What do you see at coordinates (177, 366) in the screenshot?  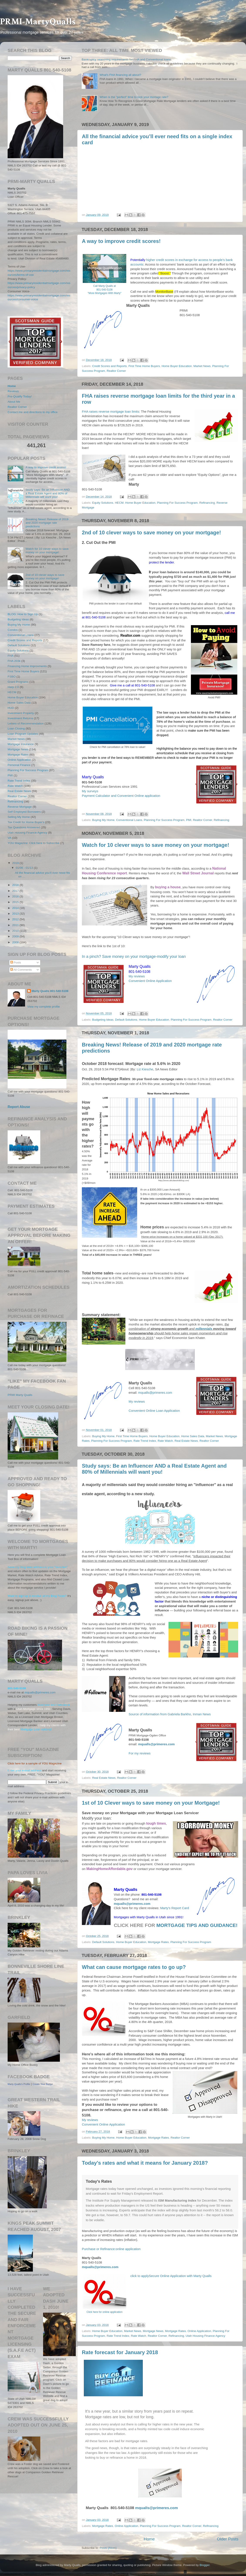 I see `Home Buyer Education` at bounding box center [177, 366].